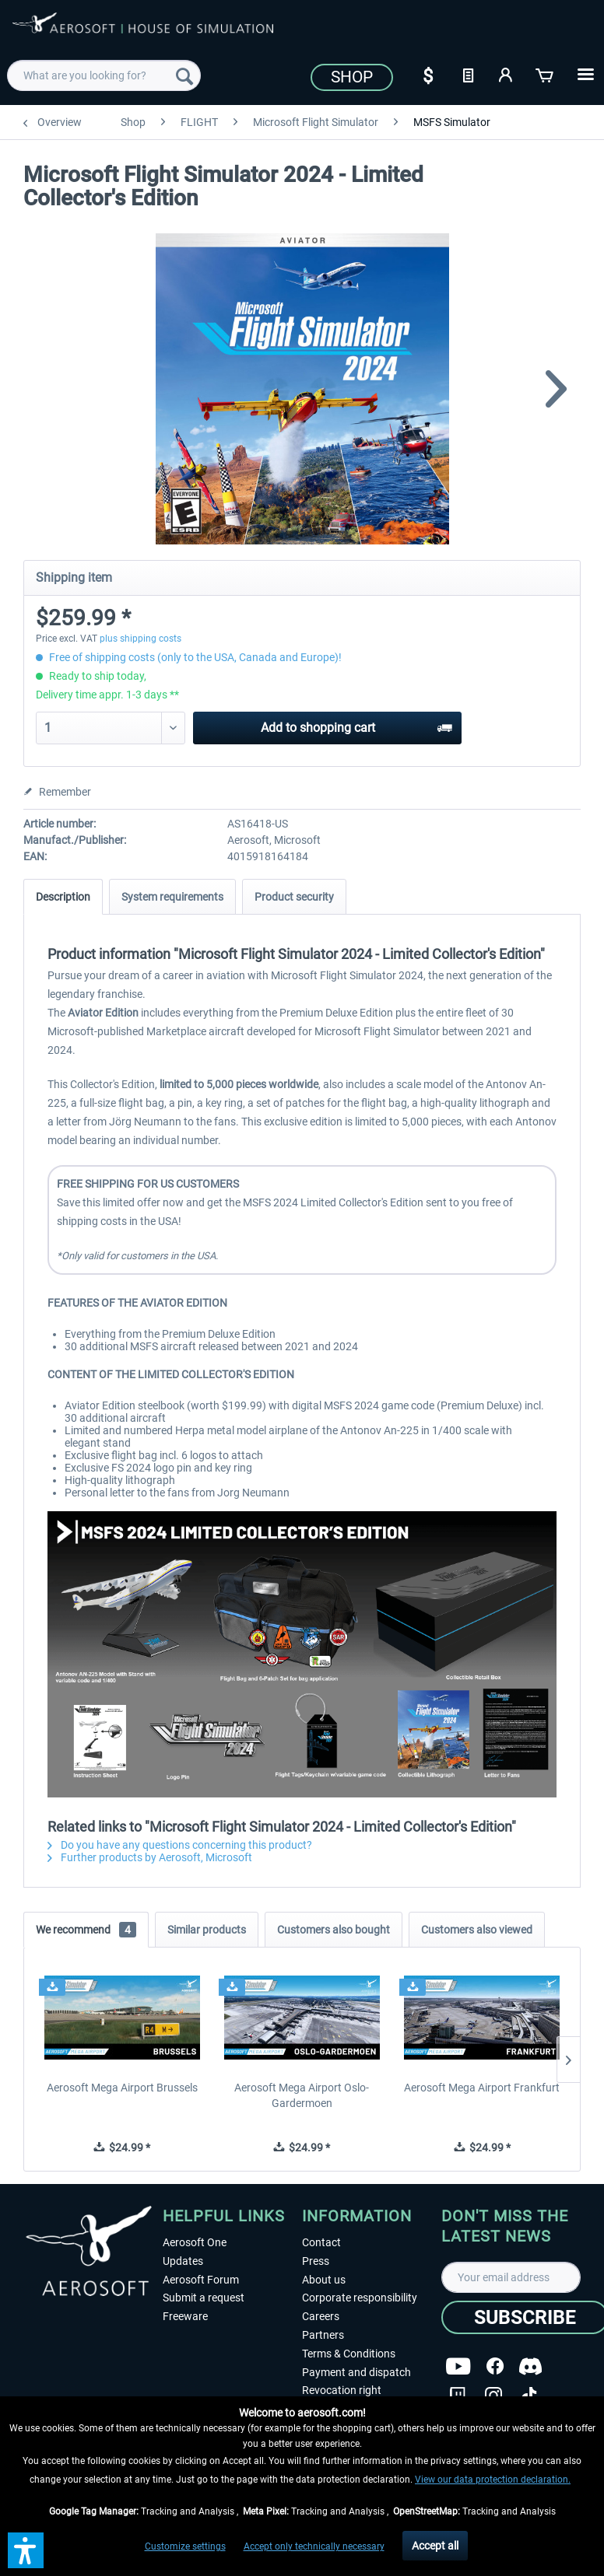 Image resolution: width=604 pixels, height=2576 pixels. What do you see at coordinates (511, 2277) in the screenshot?
I see `[Your email address]` at bounding box center [511, 2277].